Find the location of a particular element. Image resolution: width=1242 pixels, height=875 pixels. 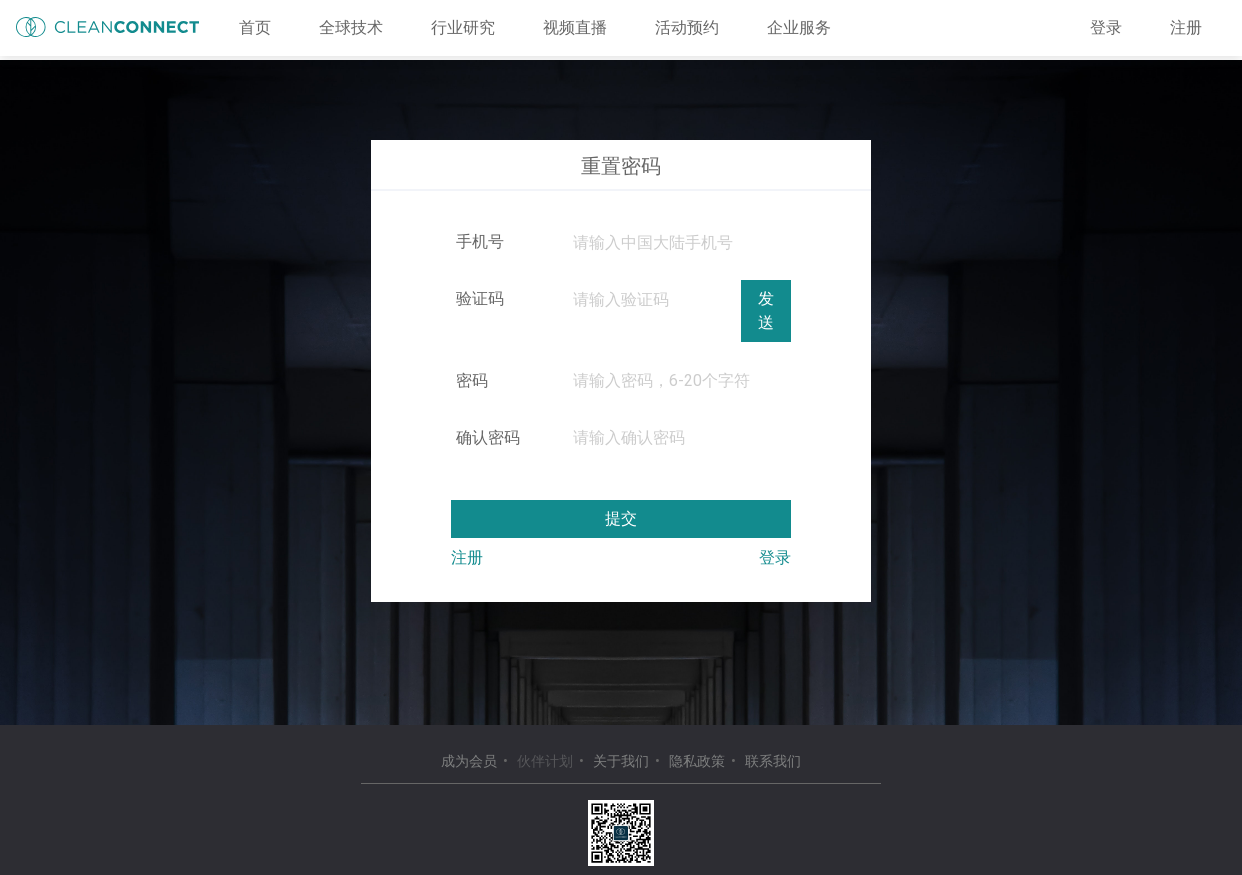

成为会员 is located at coordinates (469, 761).